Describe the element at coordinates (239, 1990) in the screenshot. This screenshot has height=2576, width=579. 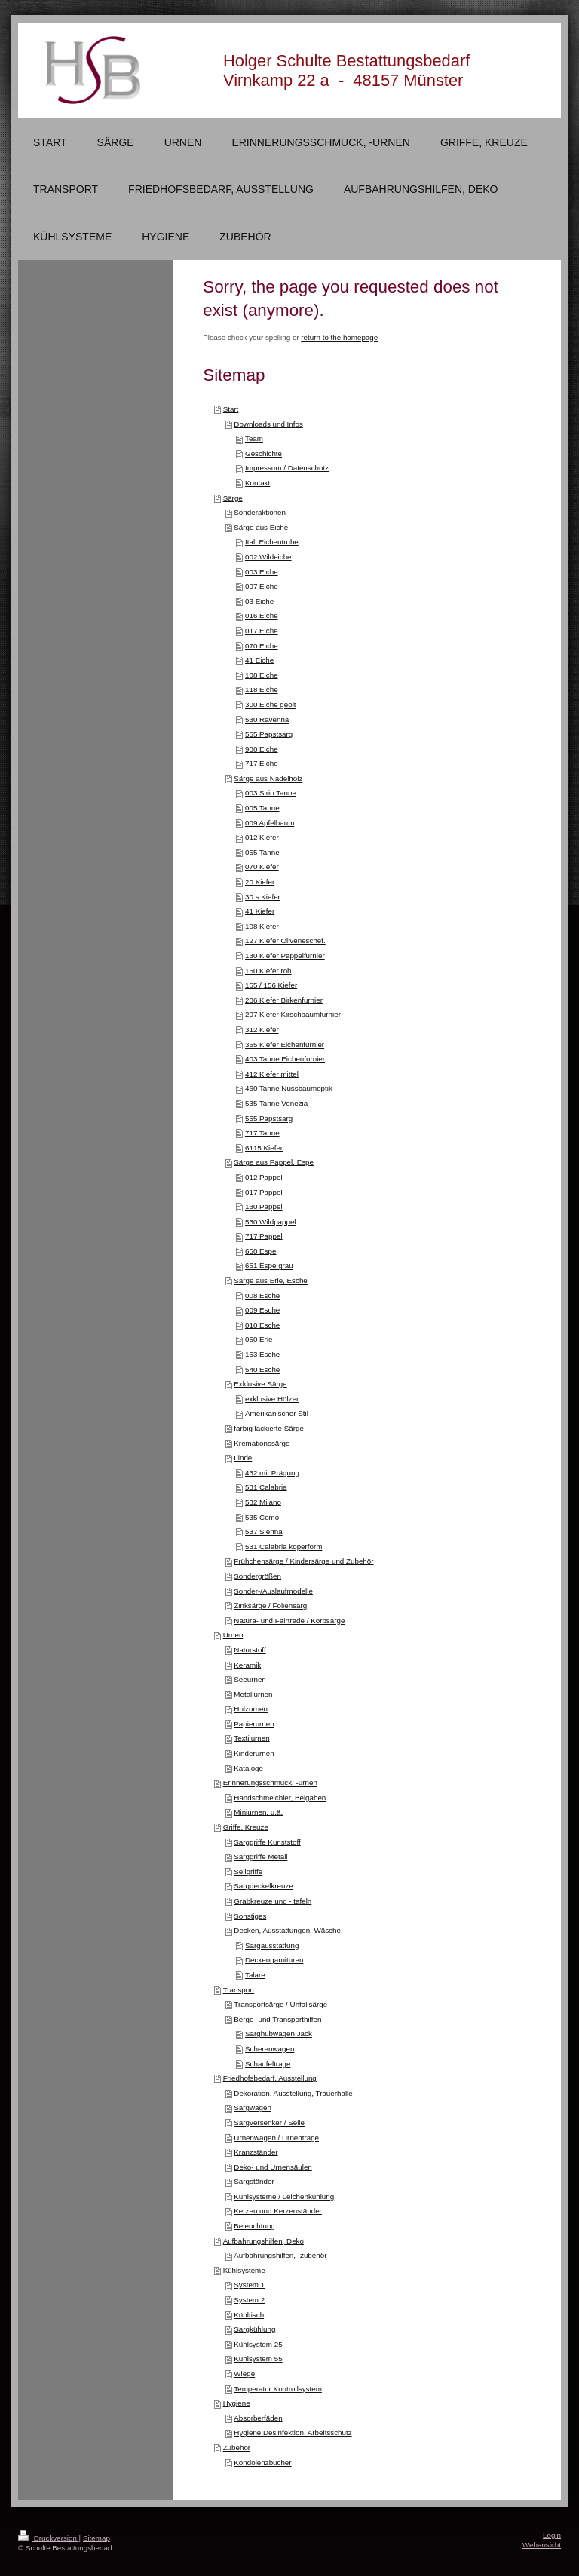
I see `Transport` at that location.